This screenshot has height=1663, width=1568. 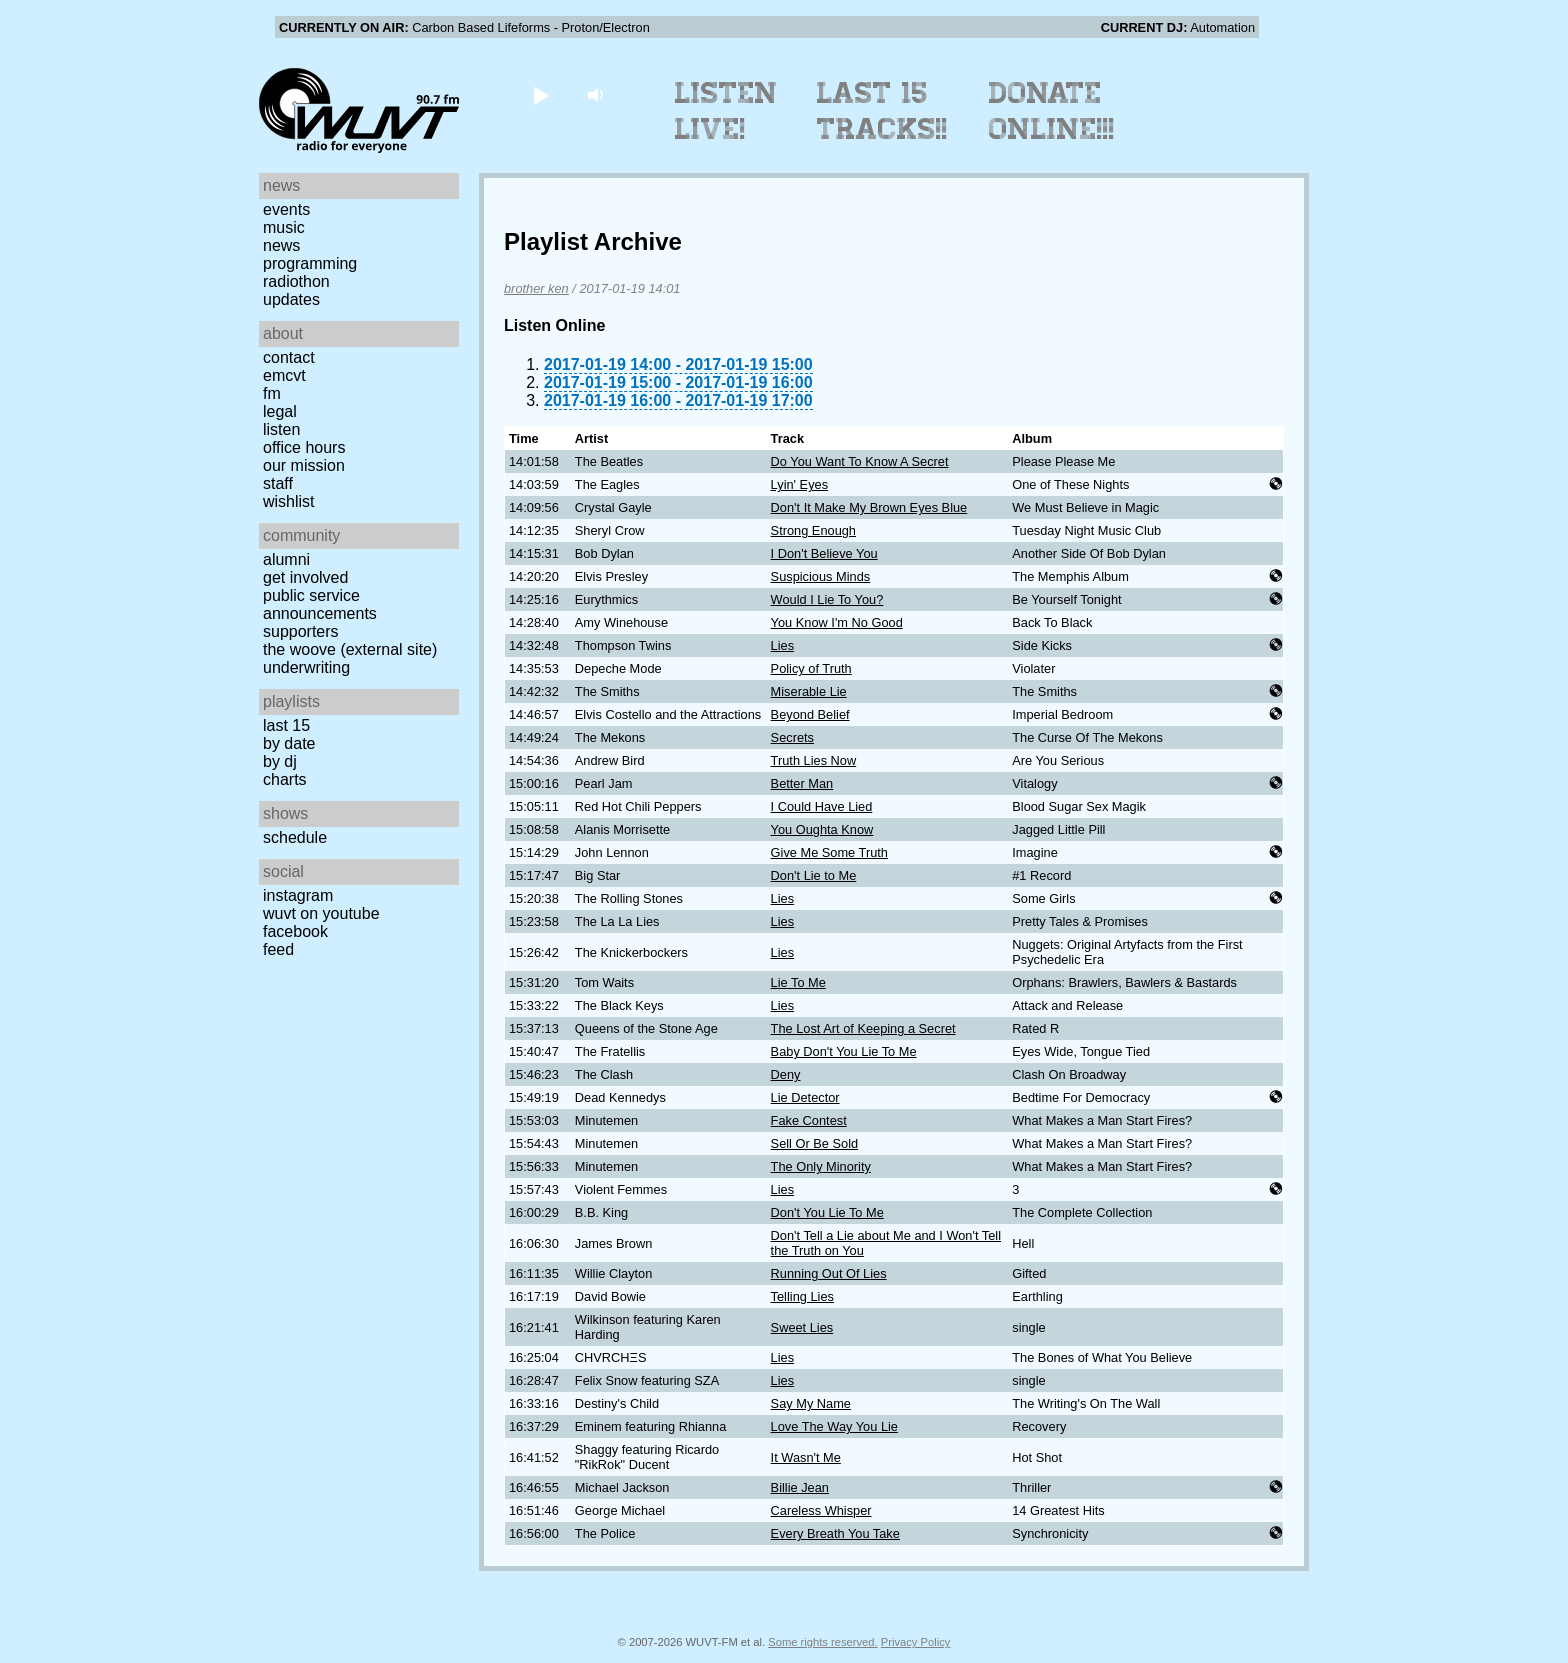 What do you see at coordinates (799, 484) in the screenshot?
I see `Lyin' Eyes` at bounding box center [799, 484].